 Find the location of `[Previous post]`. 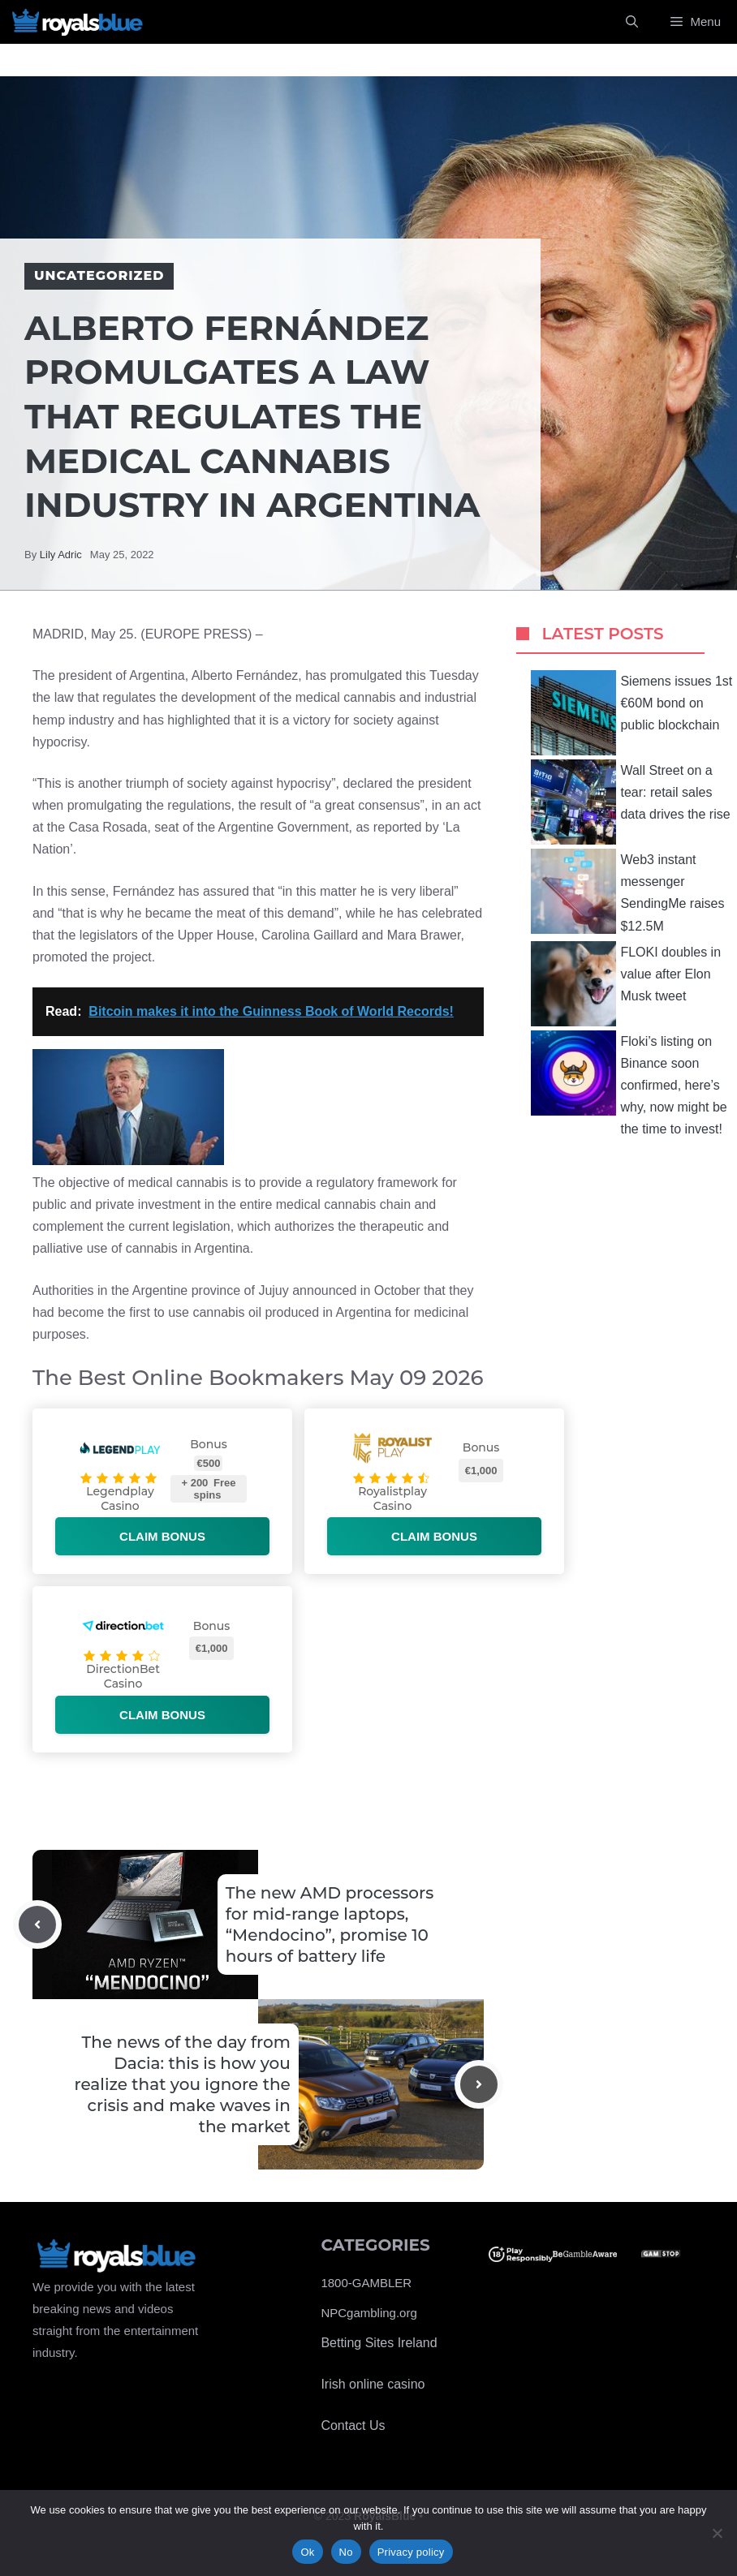

[Previous post] is located at coordinates (37, 1924).